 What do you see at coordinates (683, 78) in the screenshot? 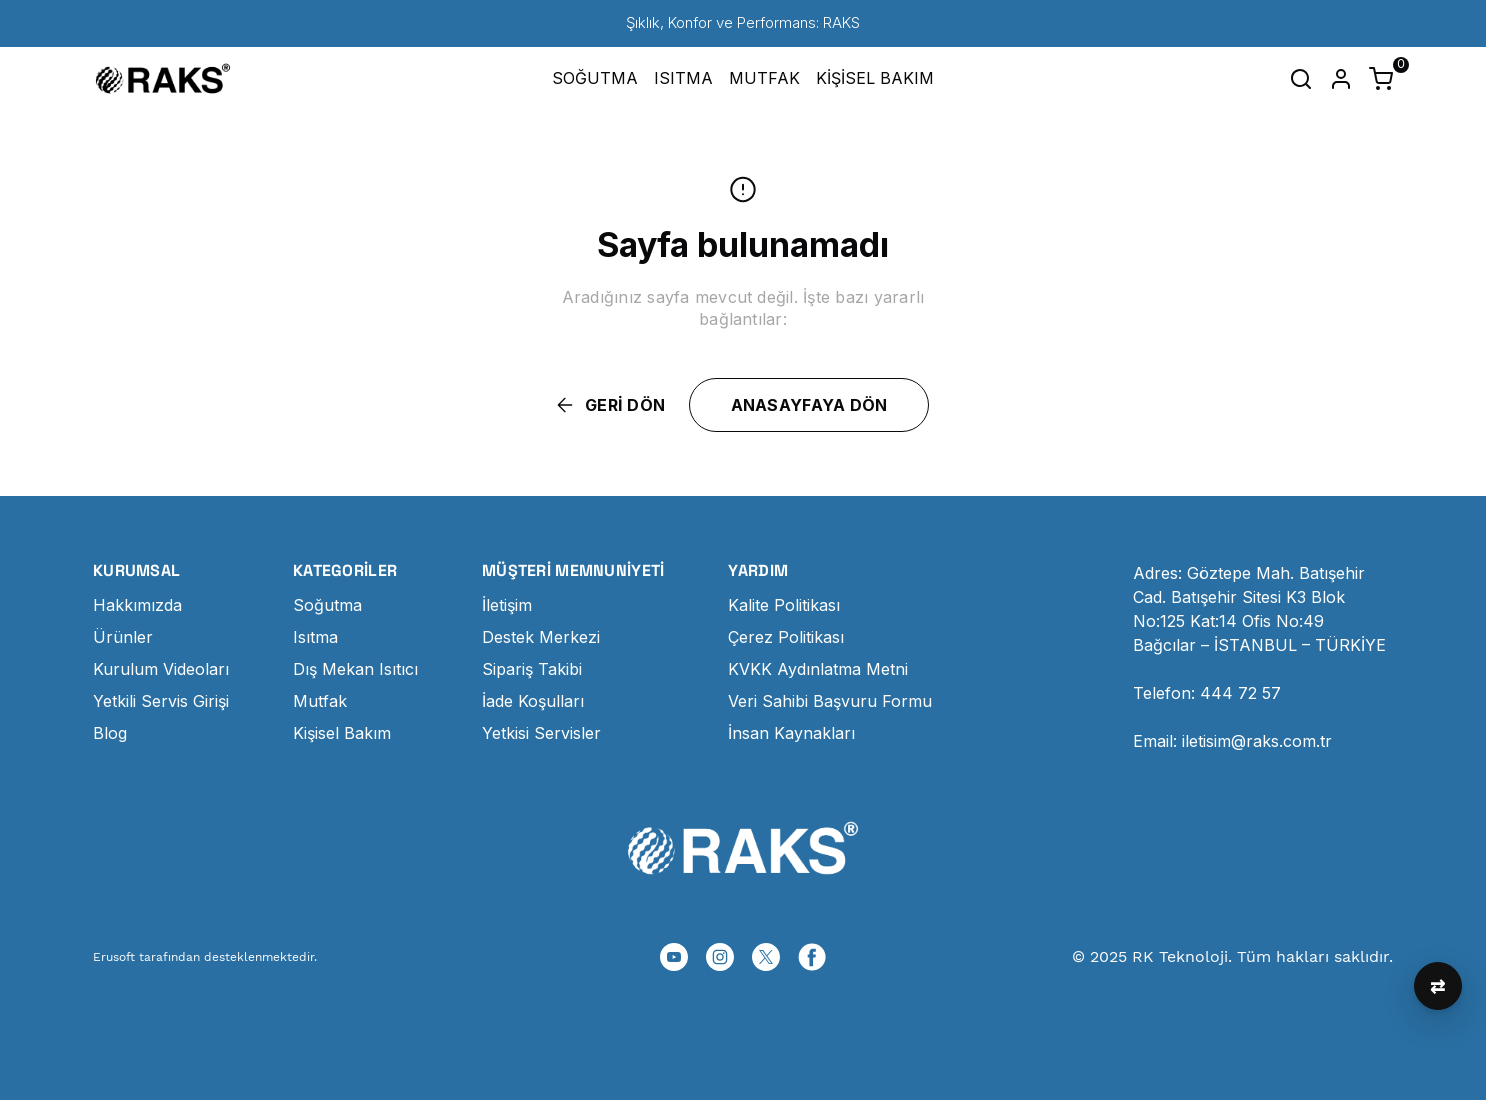
I see `ISITMA` at bounding box center [683, 78].